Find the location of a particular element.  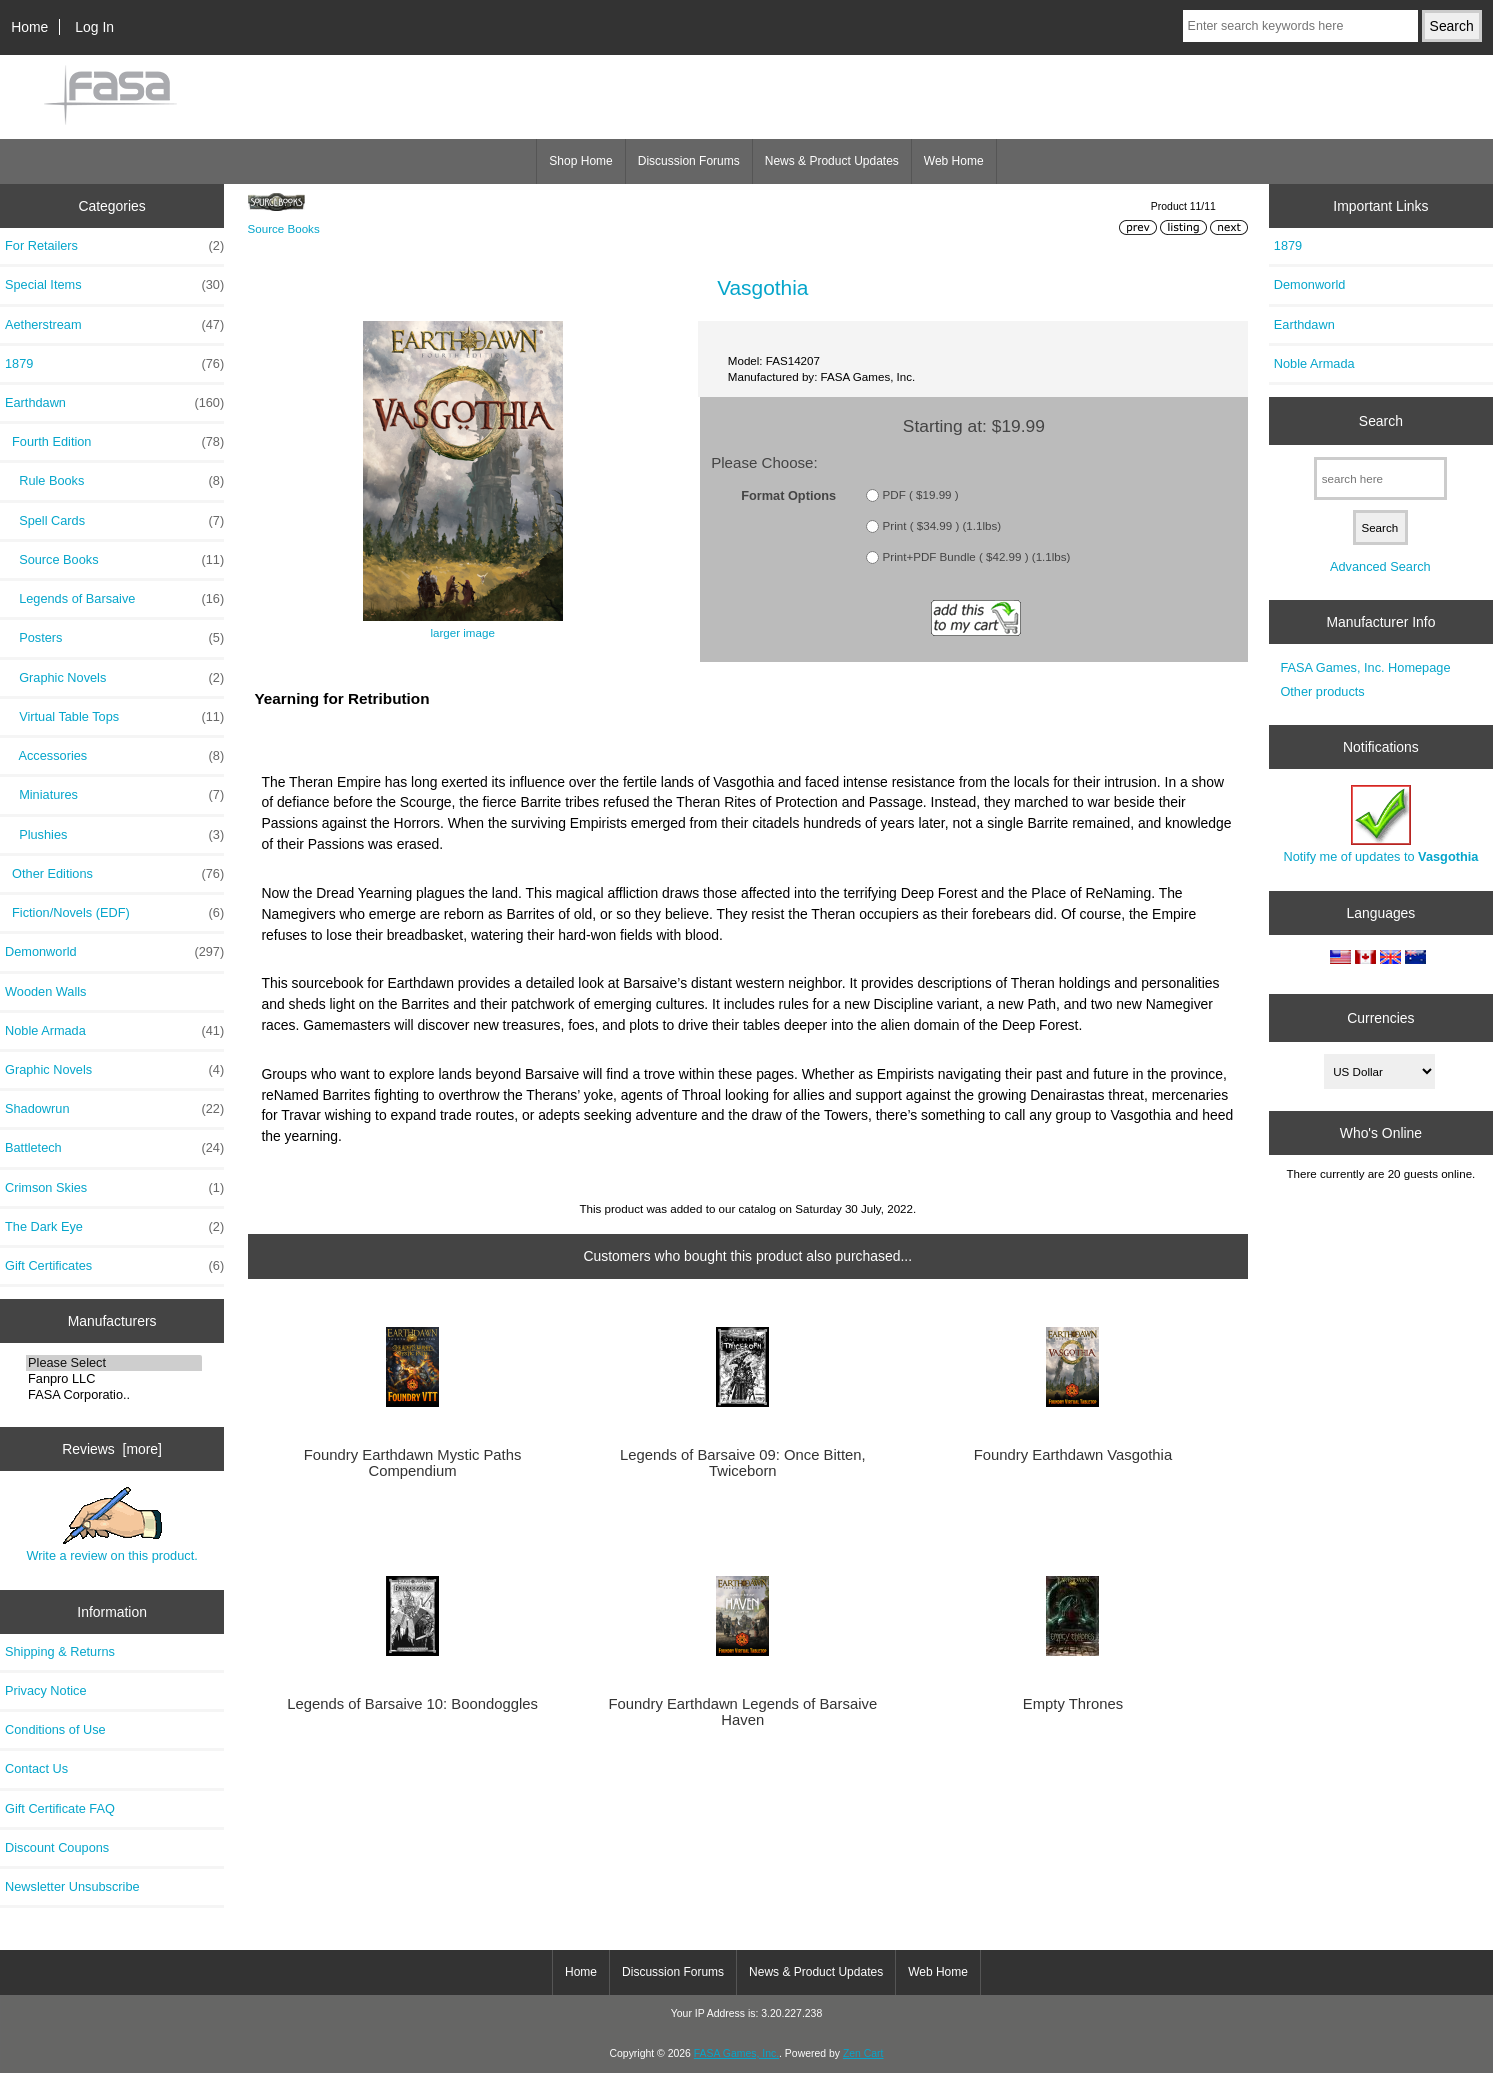

Miniatures is located at coordinates (114, 795).